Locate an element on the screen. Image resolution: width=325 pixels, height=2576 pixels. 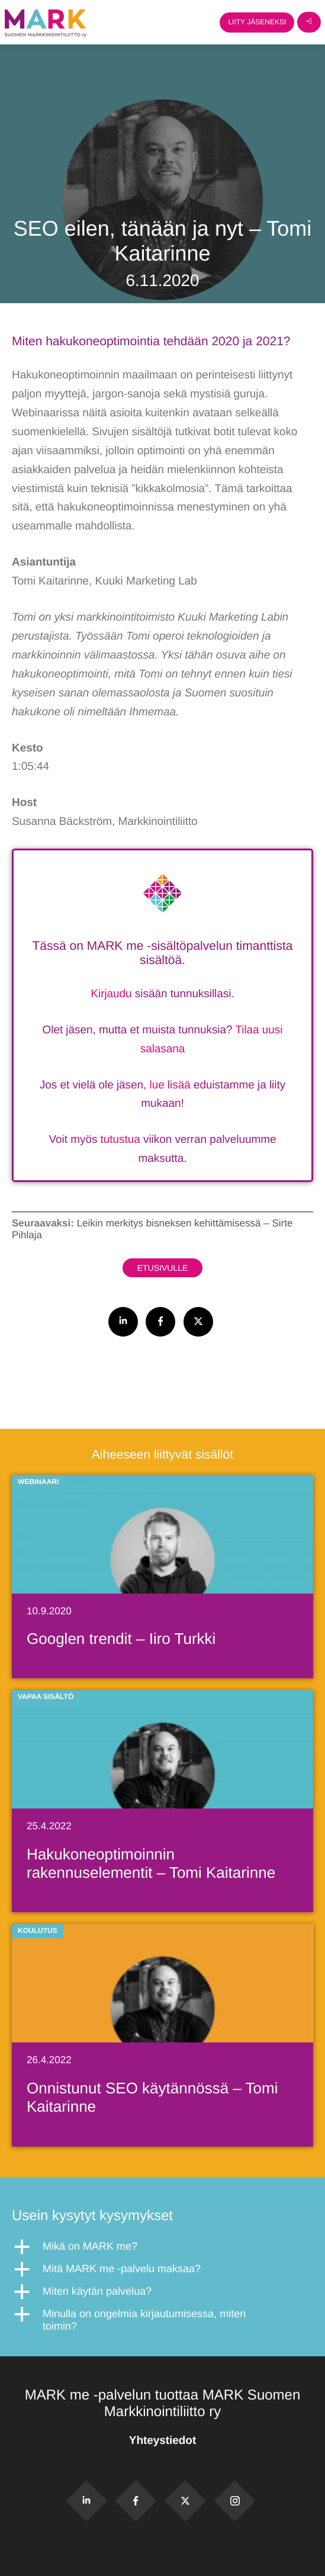
Etusivulle is located at coordinates (162, 1268).